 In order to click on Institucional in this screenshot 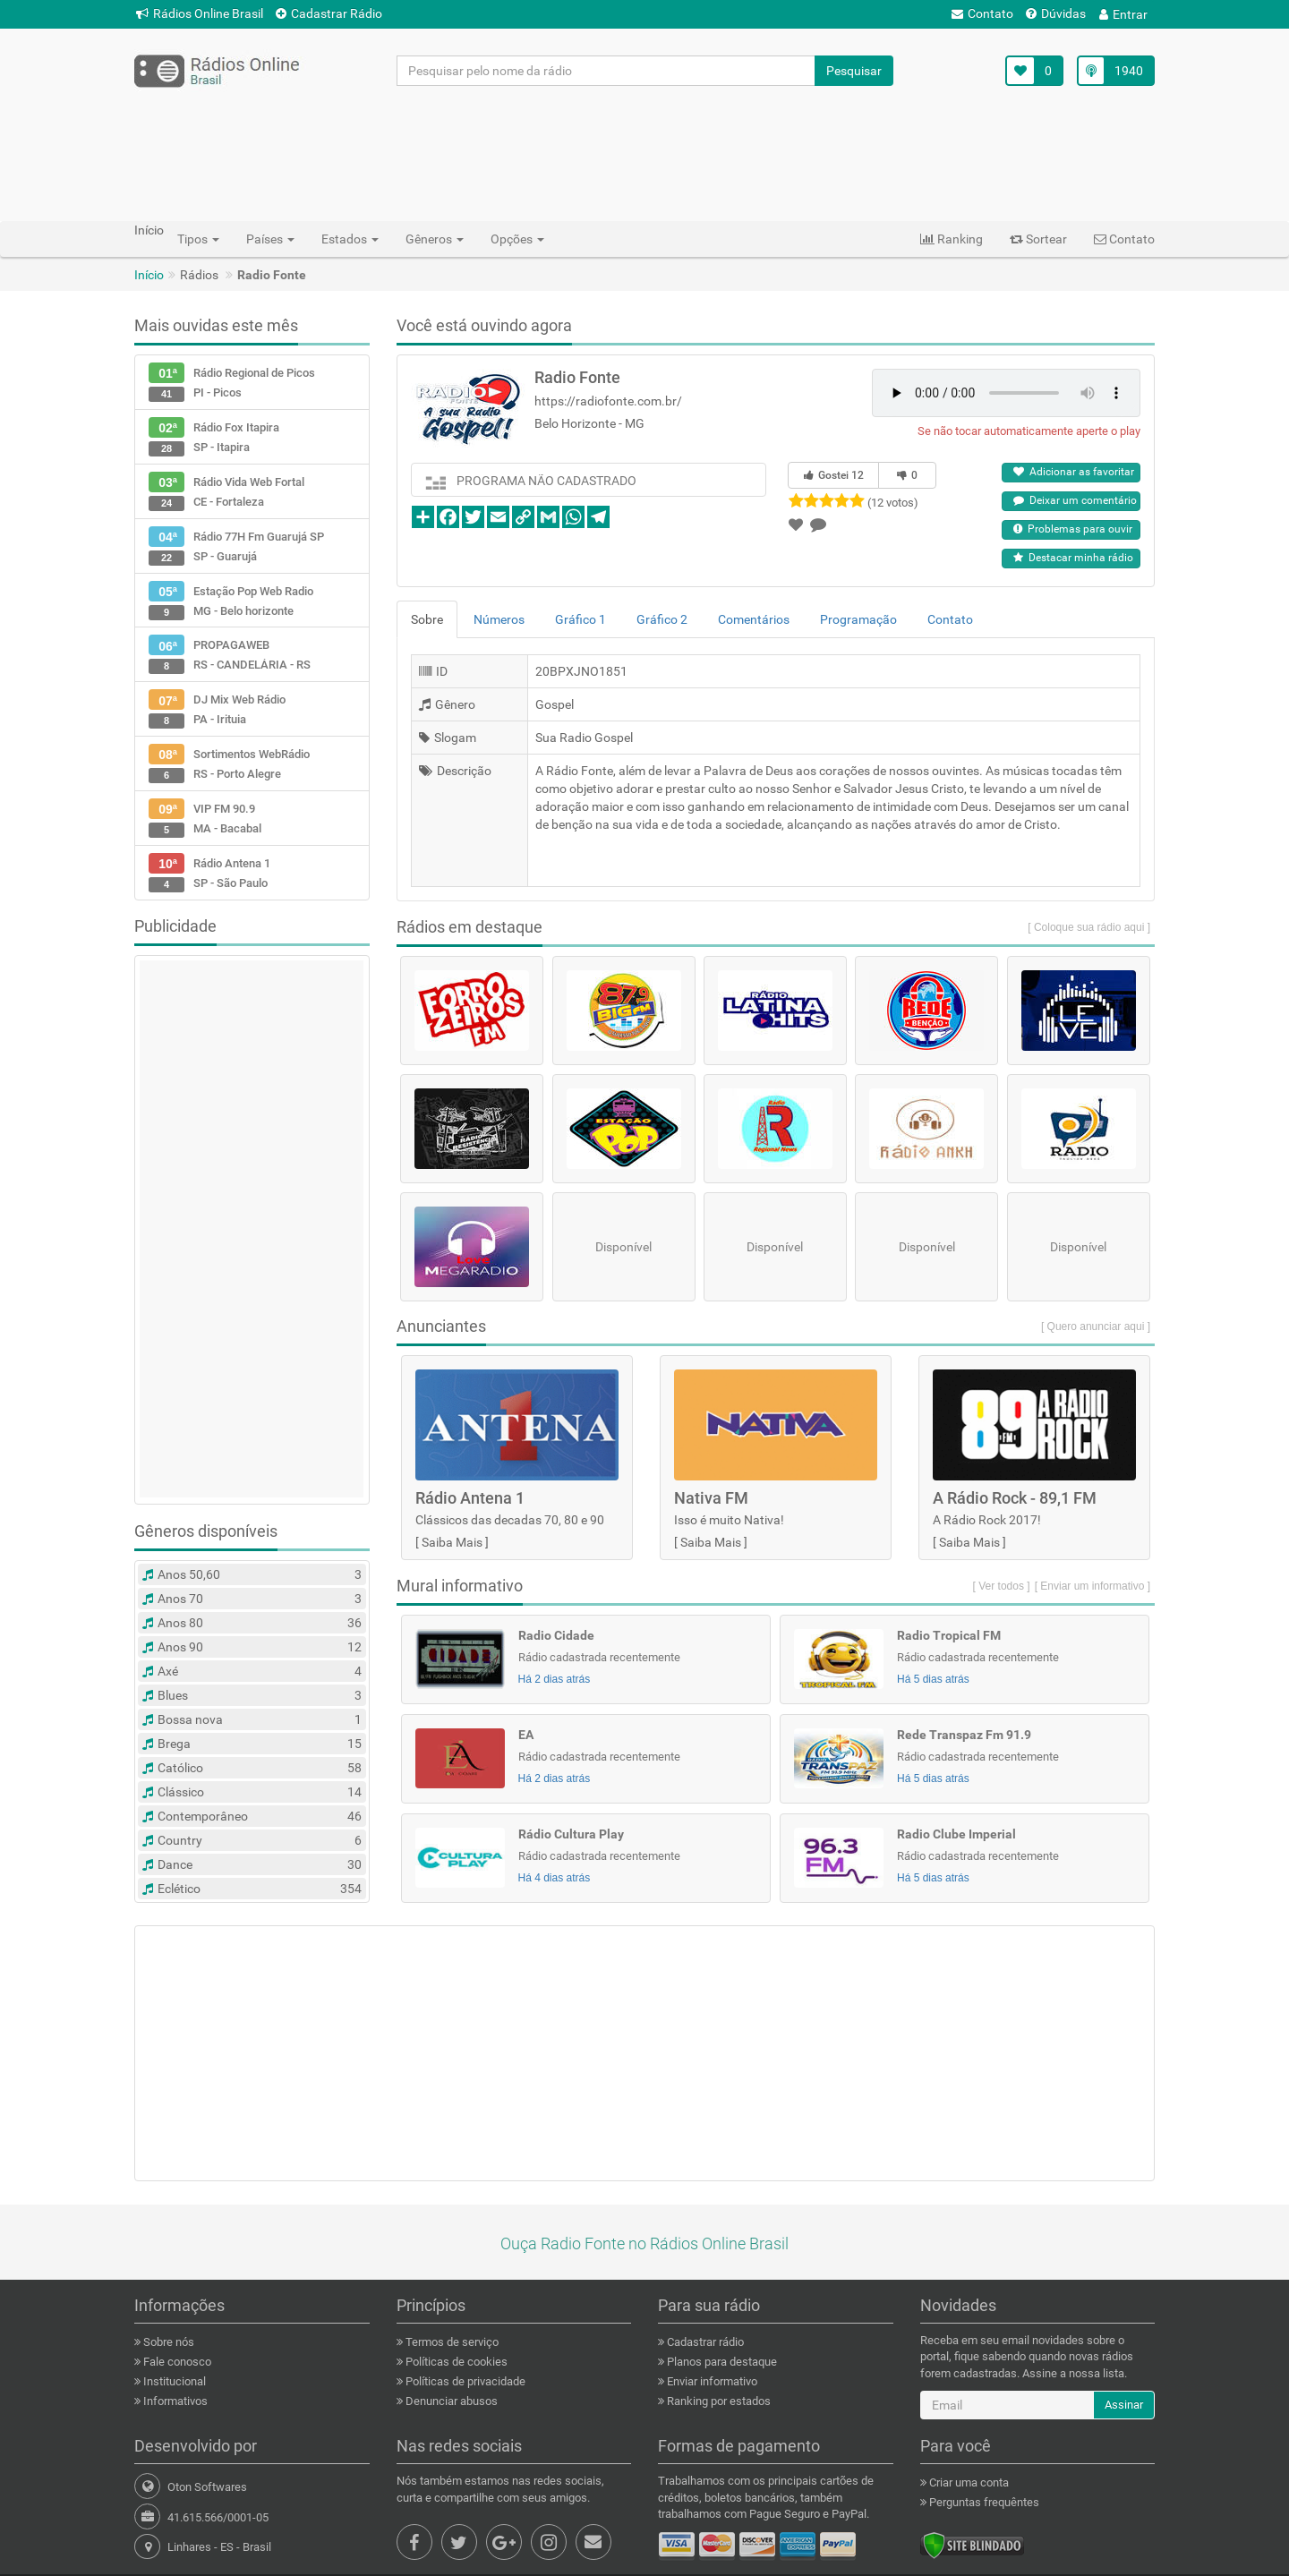, I will do `click(173, 2381)`.